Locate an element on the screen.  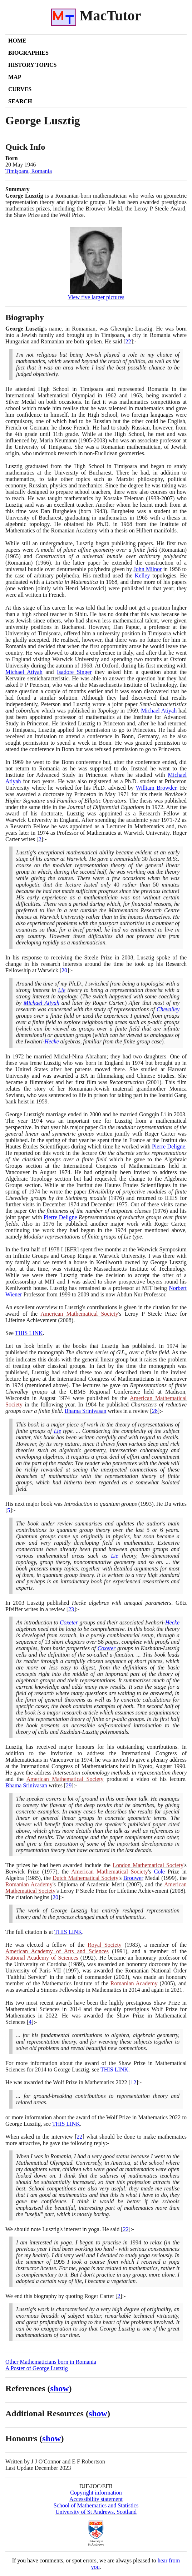
Home is located at coordinates (17, 41).